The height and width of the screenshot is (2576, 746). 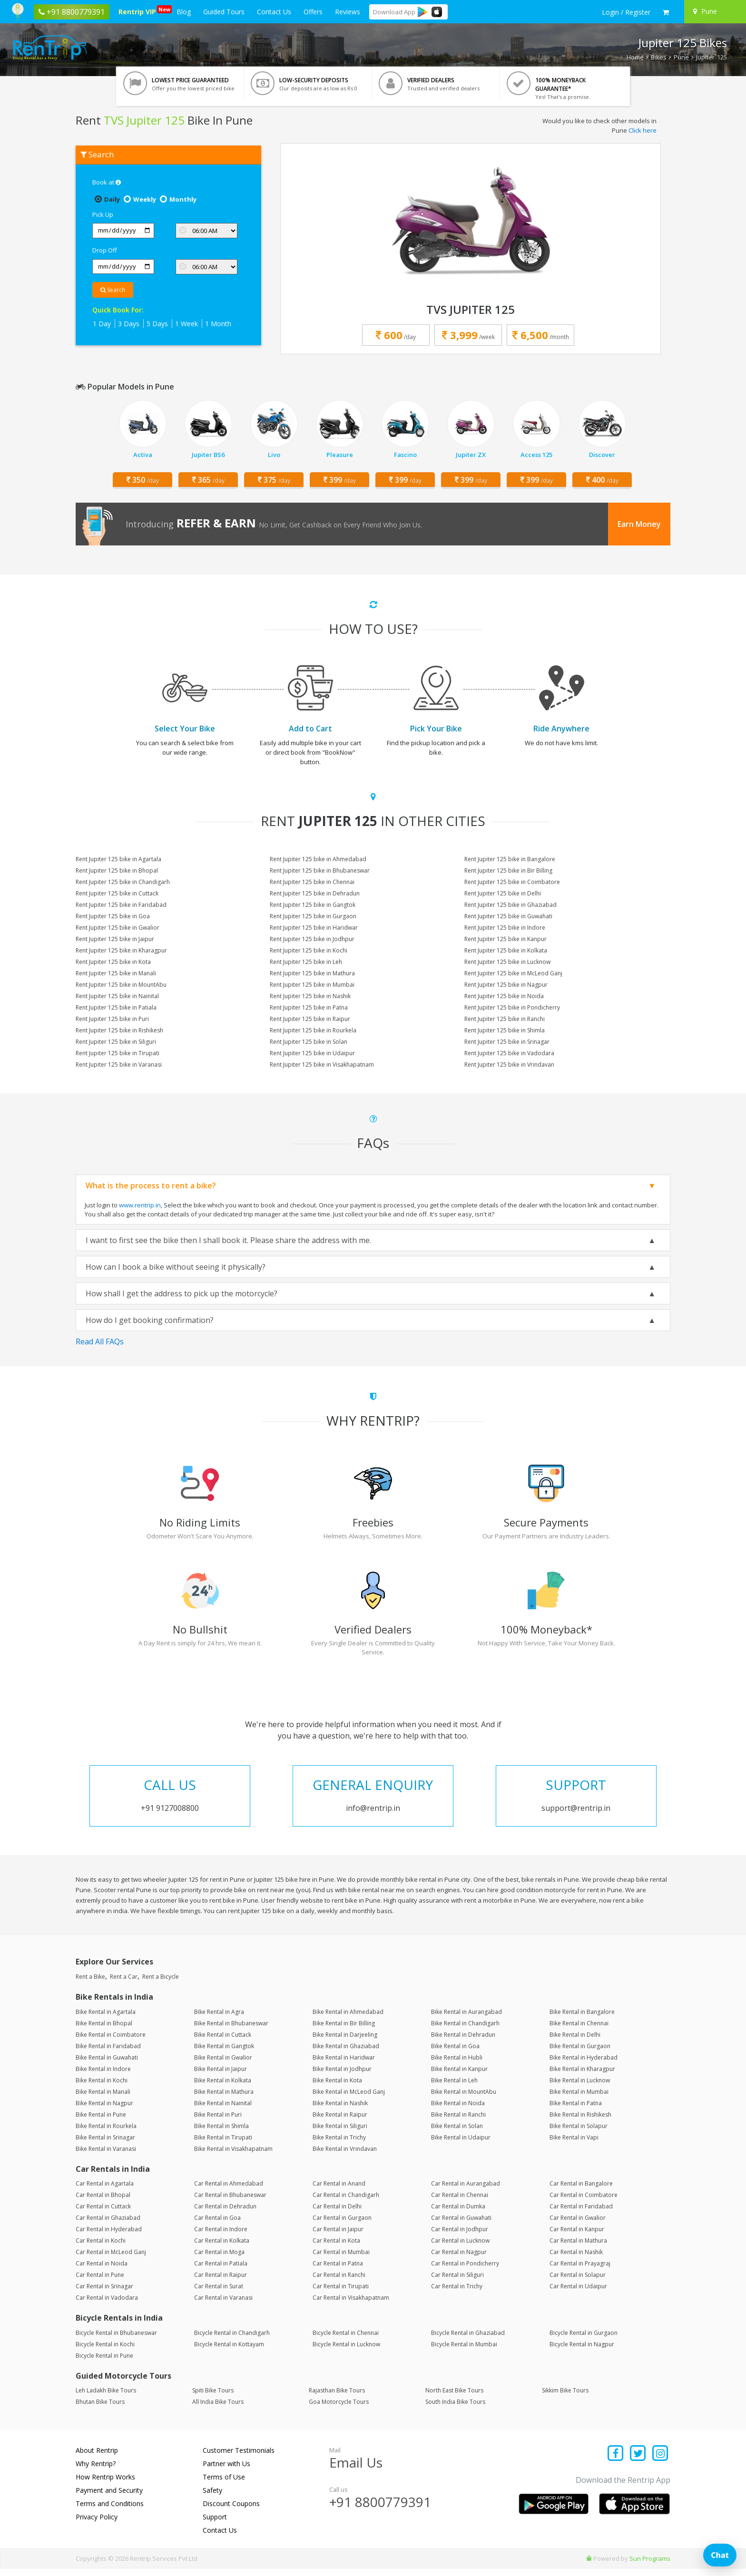 I want to click on Bicycle Rental in Ghaziabad, so click(x=468, y=2340).